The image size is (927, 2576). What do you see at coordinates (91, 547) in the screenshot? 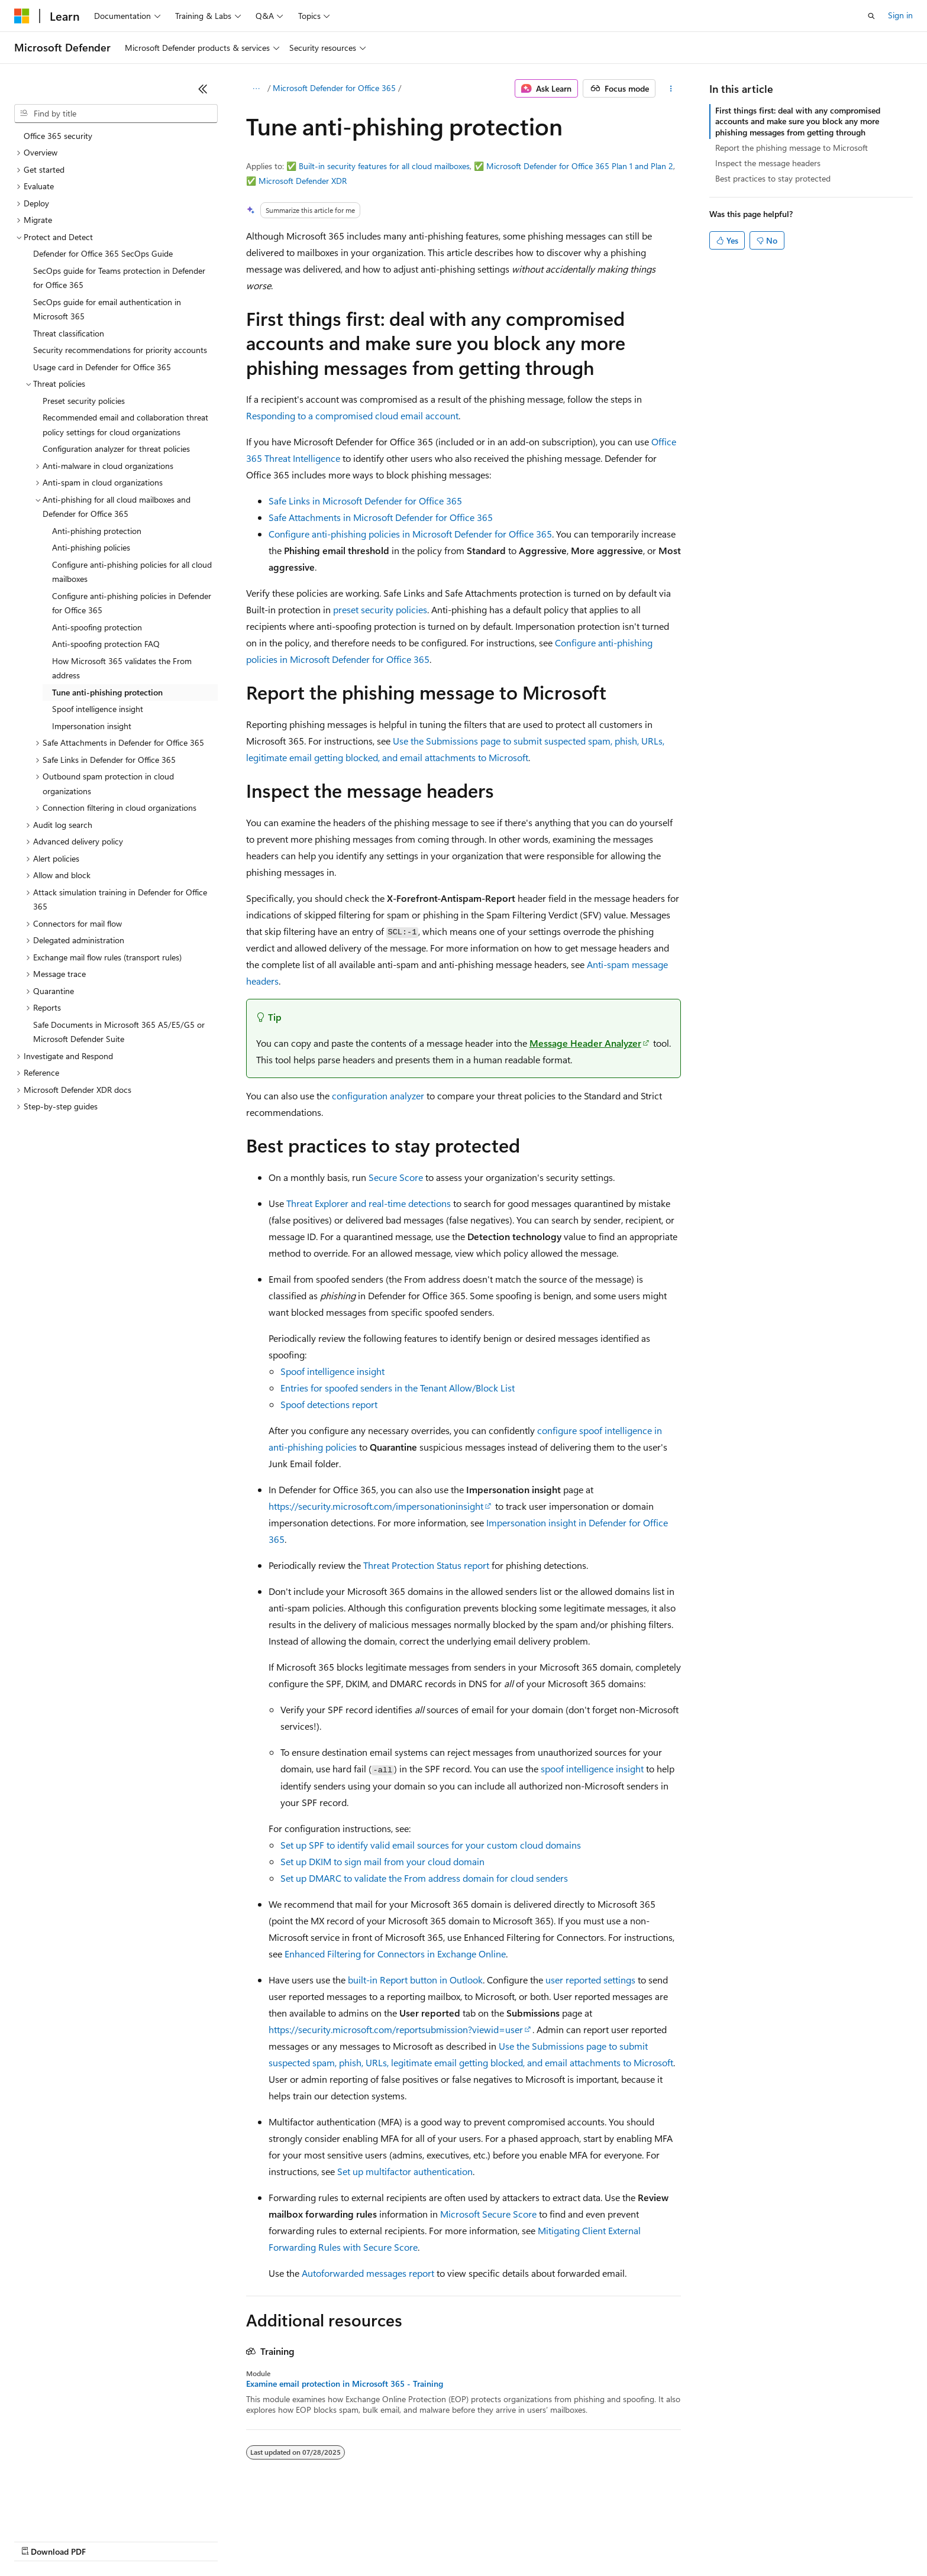
I see `Anti-phishing policies [treeitem]` at bounding box center [91, 547].